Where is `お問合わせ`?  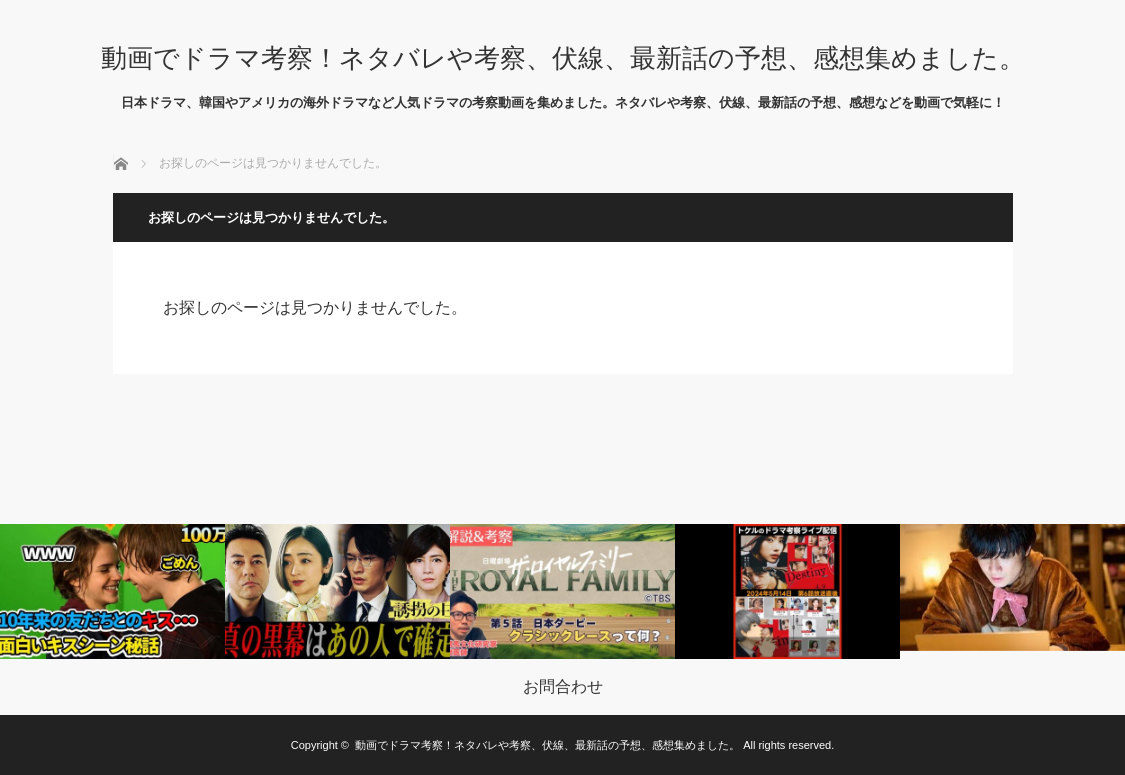
お問合わせ is located at coordinates (563, 687).